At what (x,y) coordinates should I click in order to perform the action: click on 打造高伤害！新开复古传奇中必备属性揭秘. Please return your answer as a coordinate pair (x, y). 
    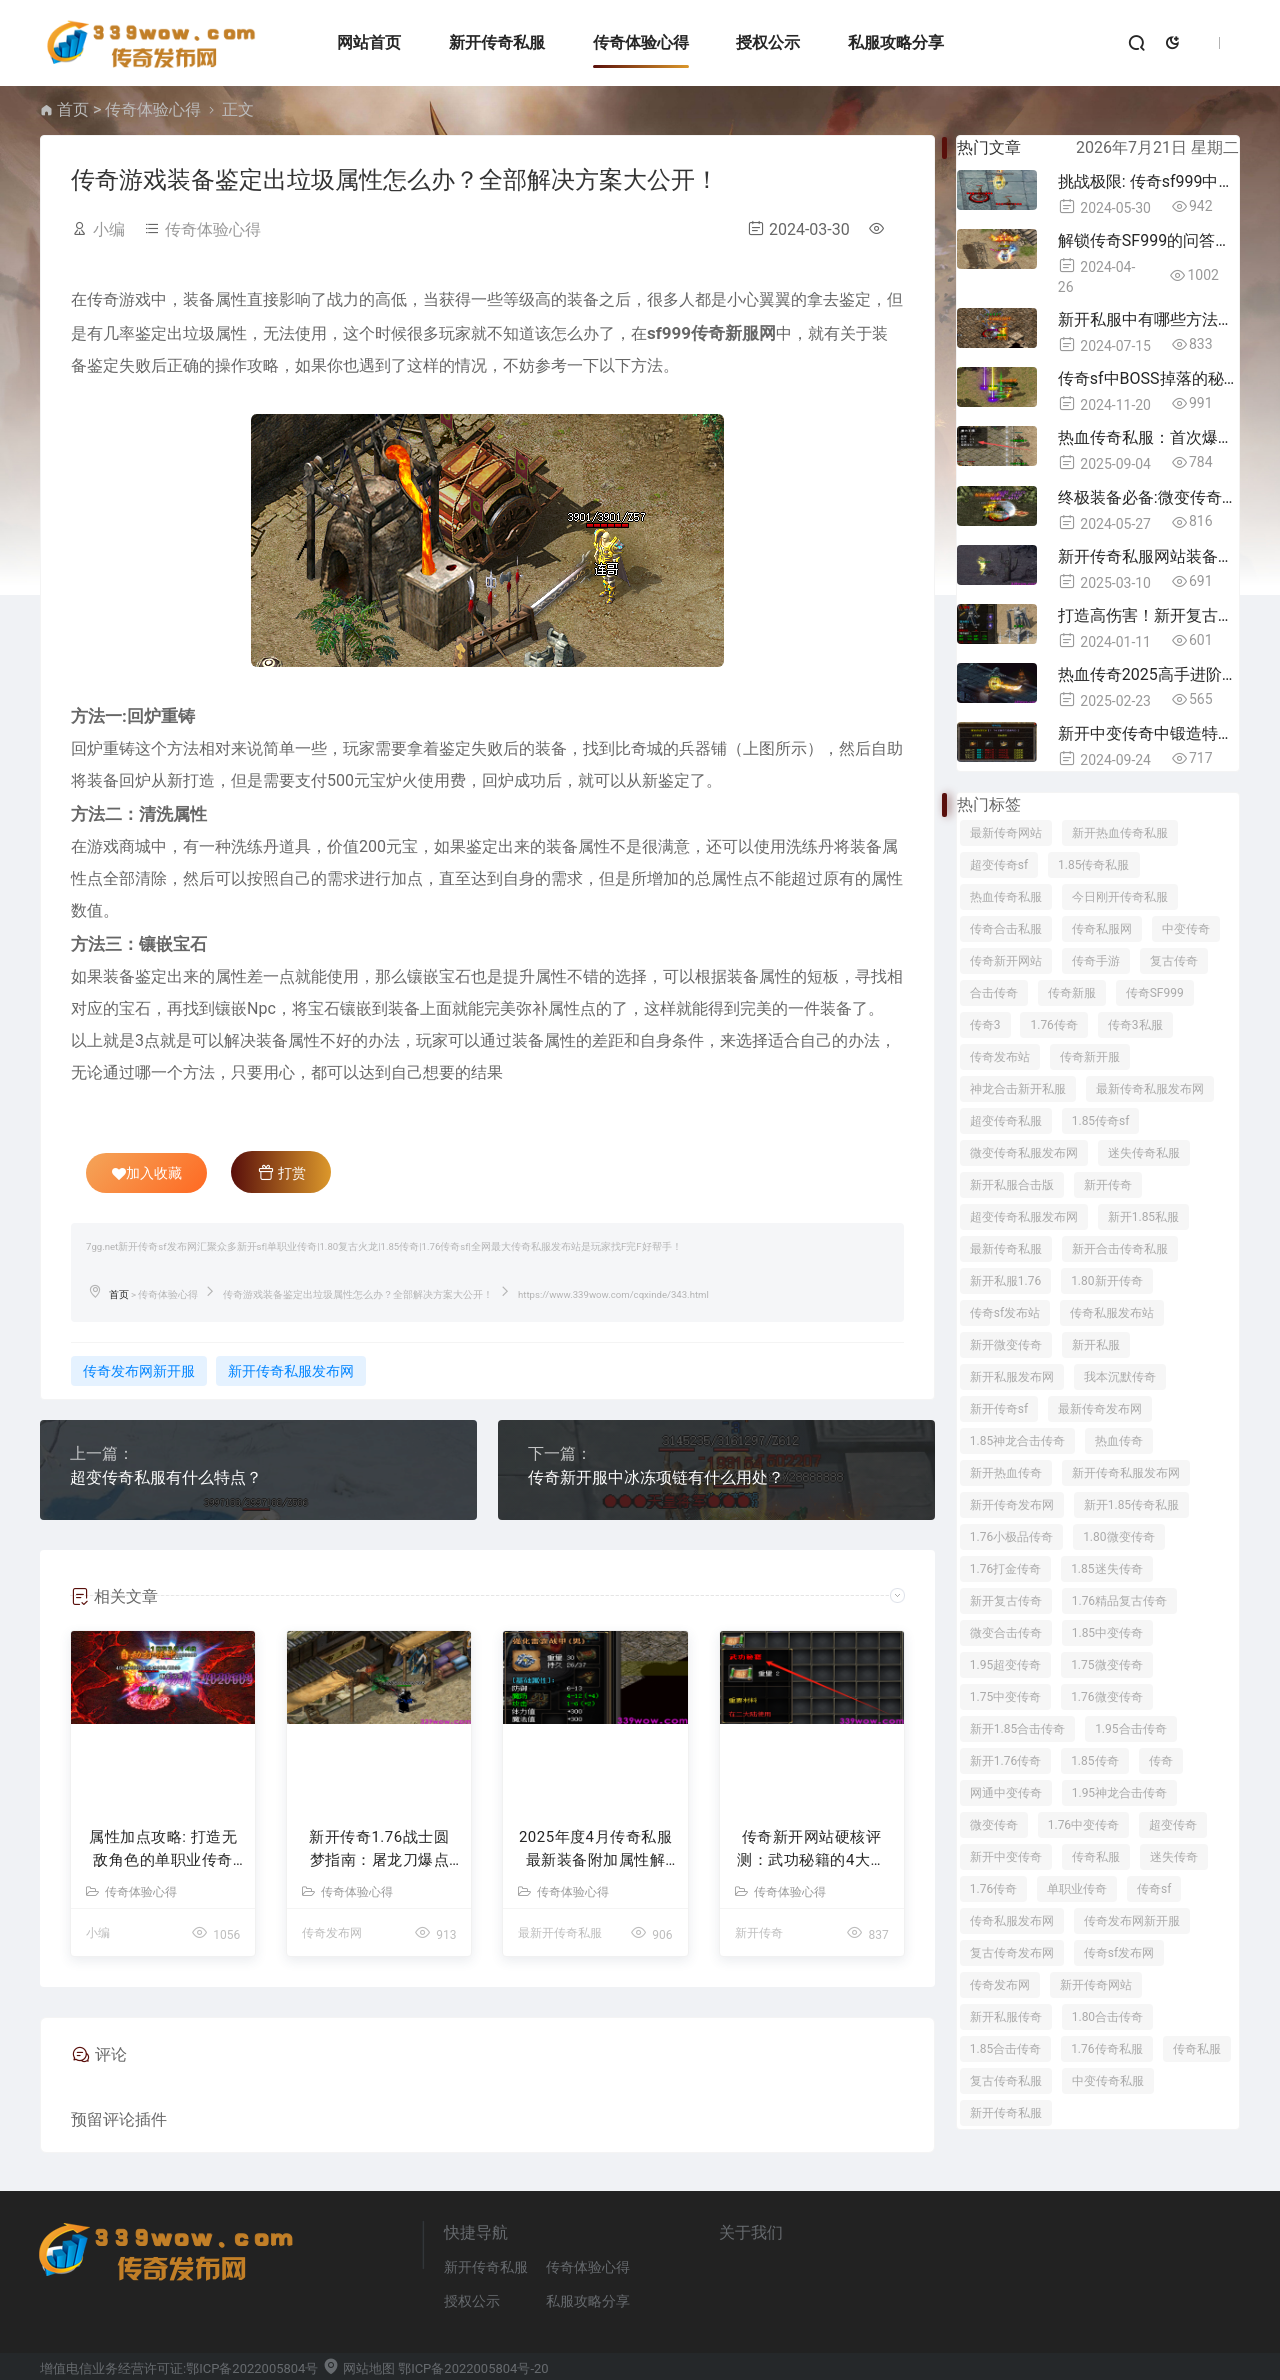
    Looking at the image, I should click on (1148, 615).